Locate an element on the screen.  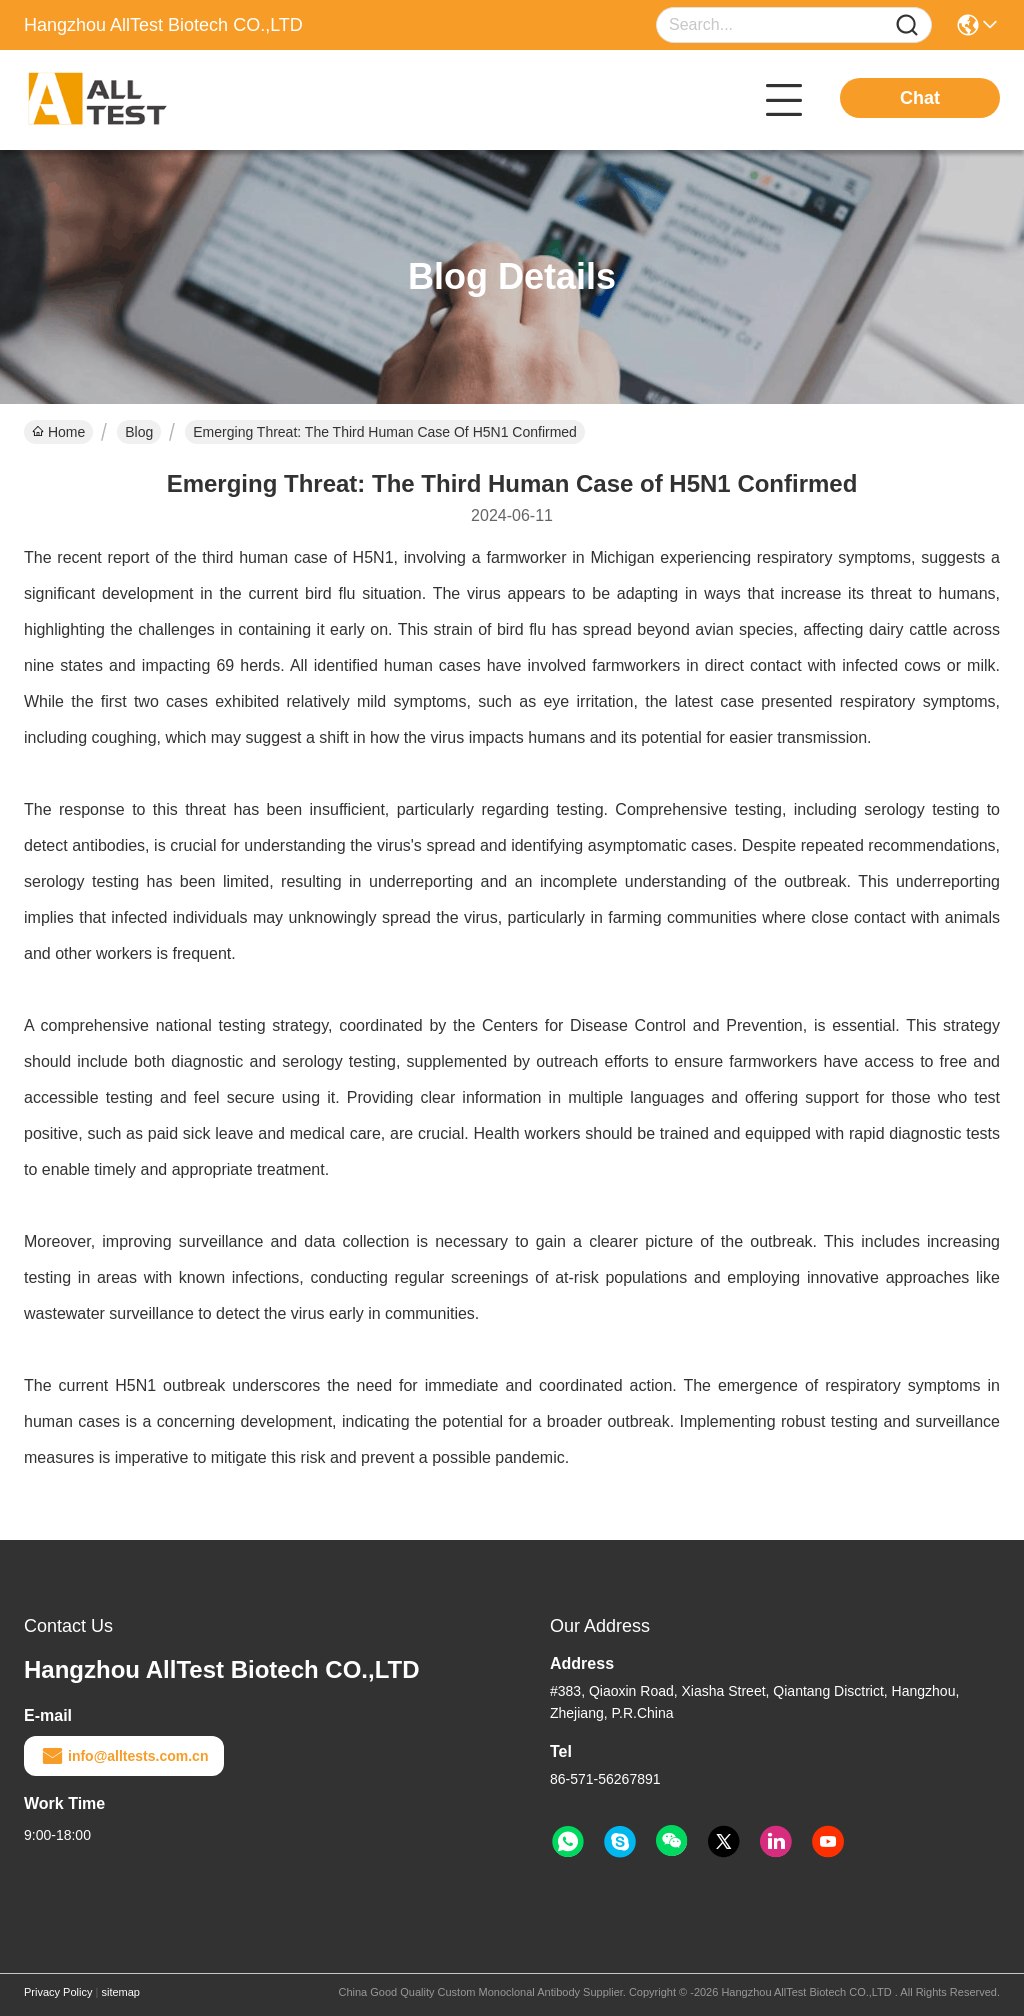
Chat is located at coordinates (920, 98).